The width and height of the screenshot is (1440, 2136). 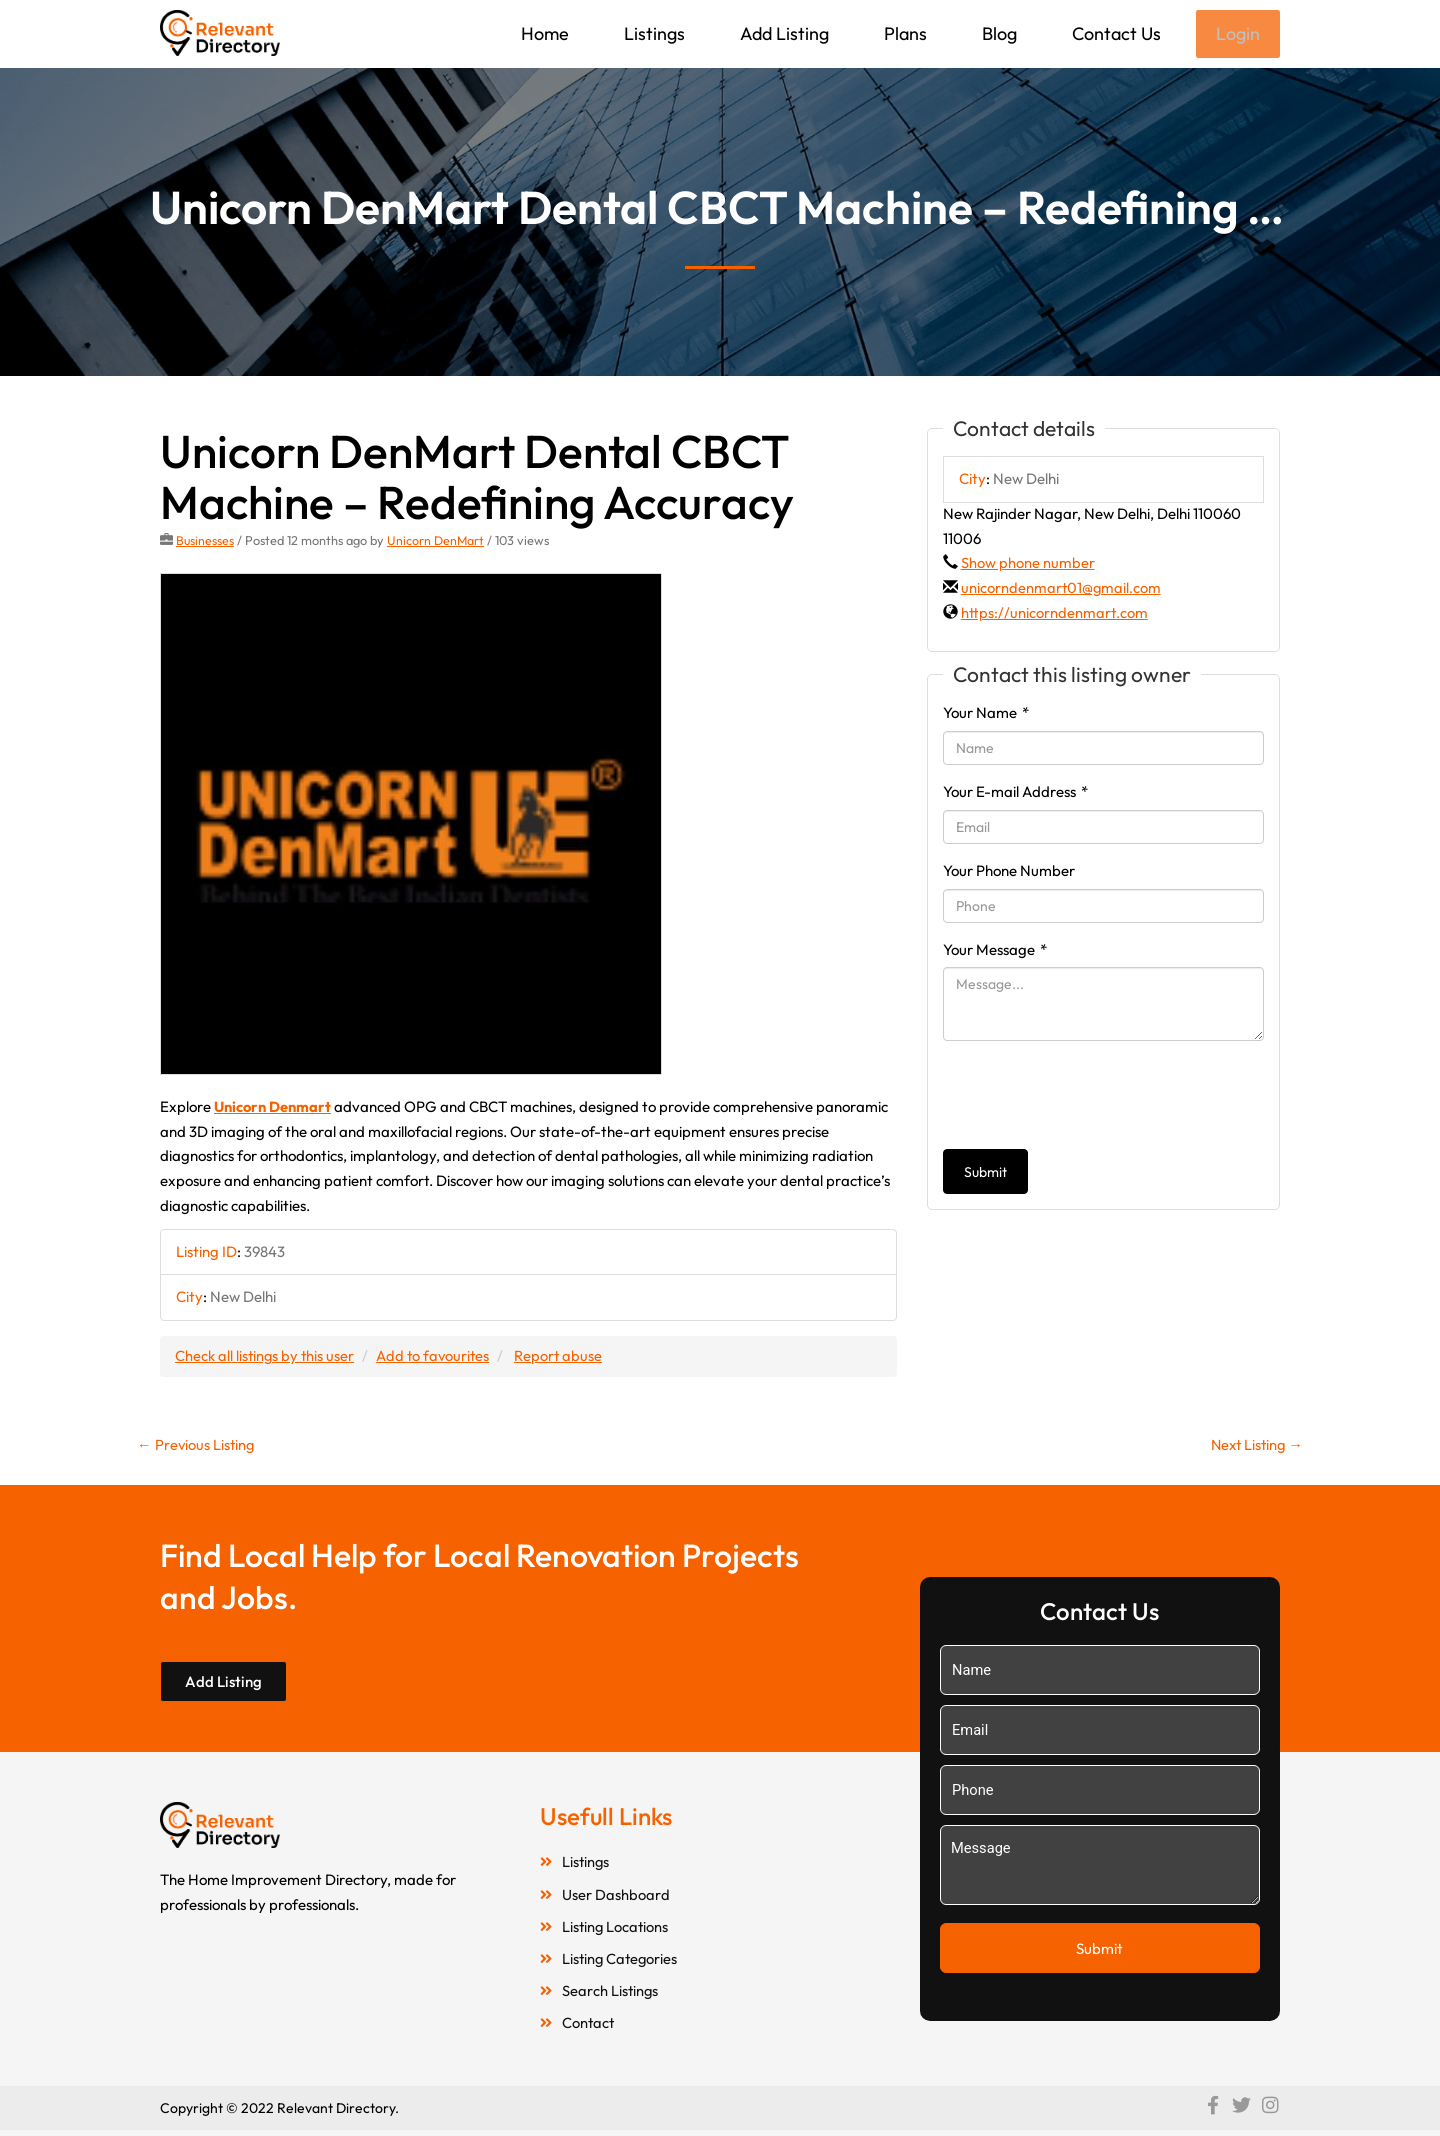 I want to click on https://unicorndenmart.com, so click(x=1054, y=614).